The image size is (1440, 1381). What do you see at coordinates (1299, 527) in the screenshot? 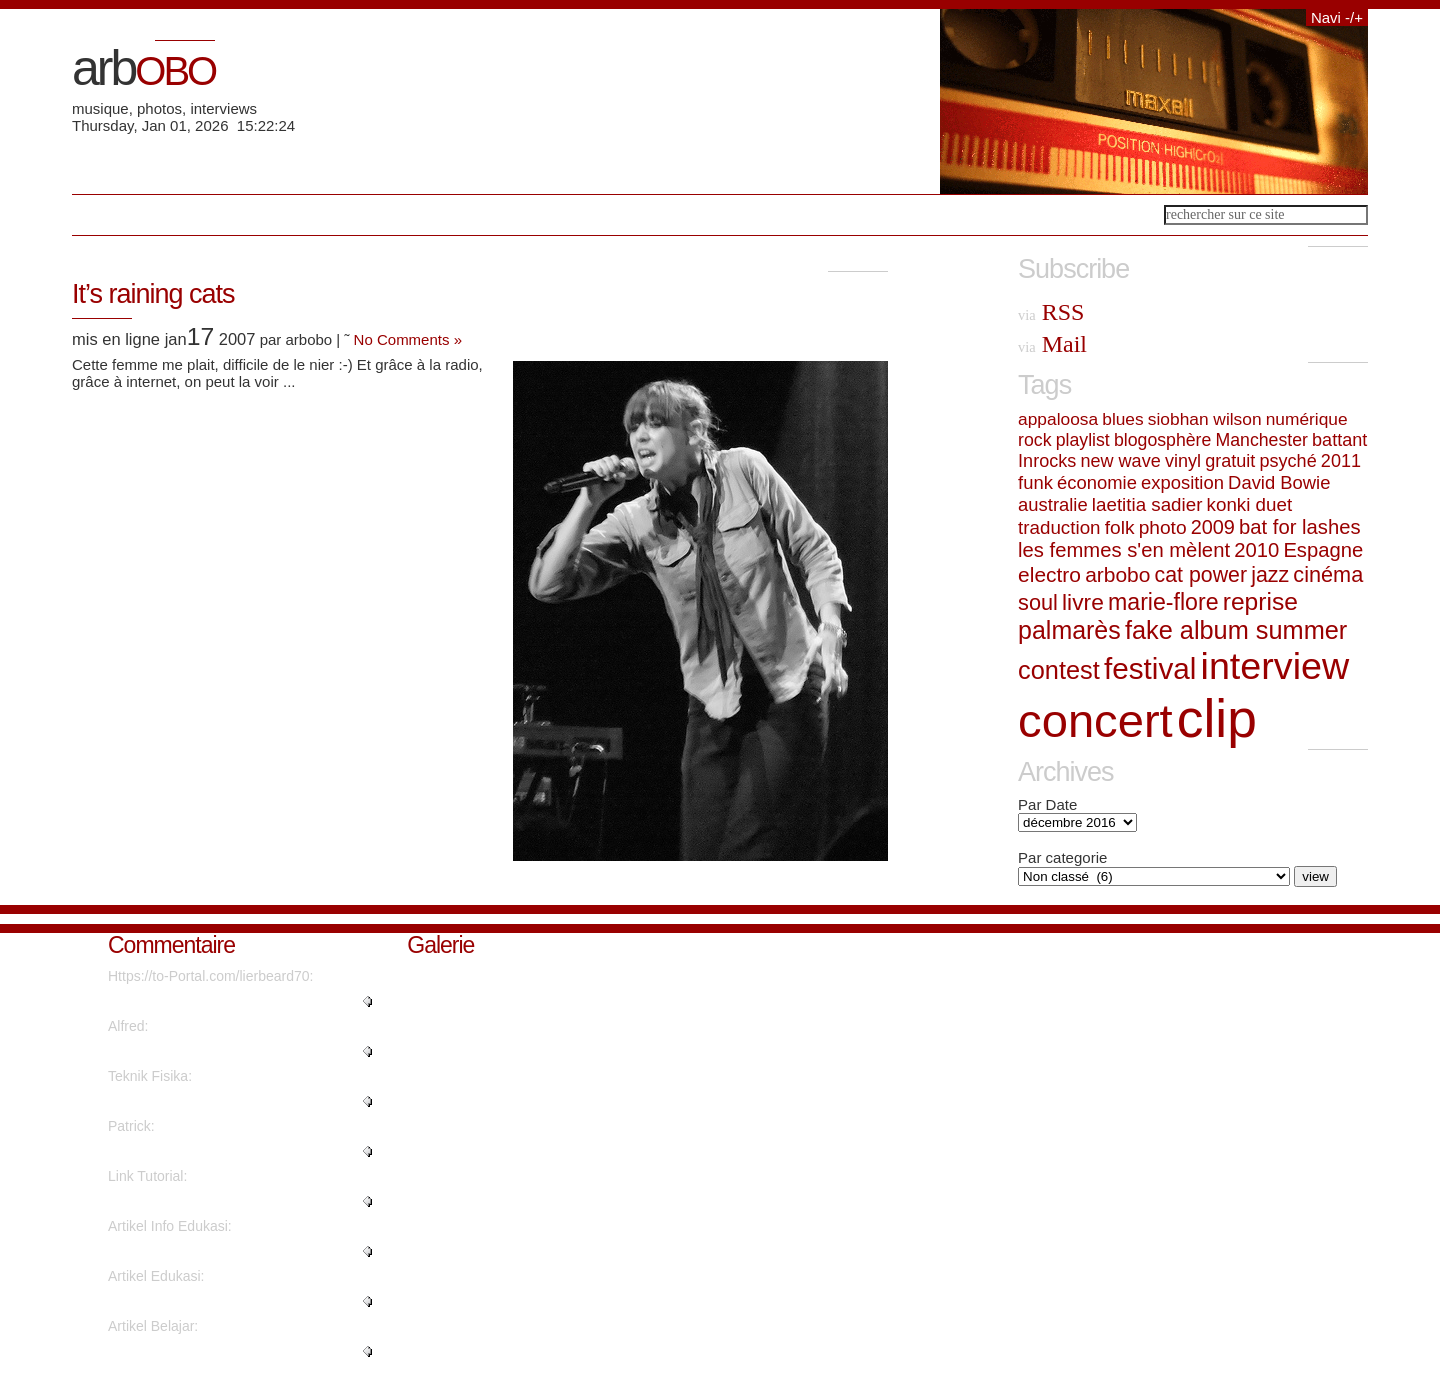
I see `bat for lashes` at bounding box center [1299, 527].